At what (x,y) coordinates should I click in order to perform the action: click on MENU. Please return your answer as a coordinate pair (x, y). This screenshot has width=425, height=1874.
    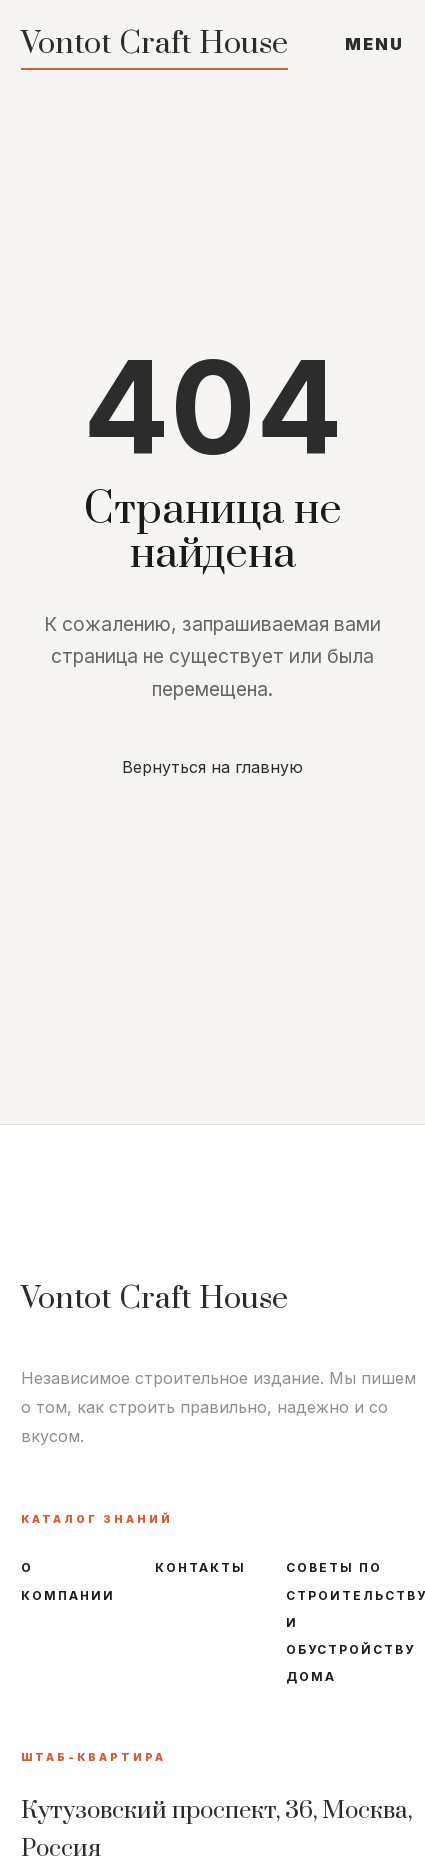
    Looking at the image, I should click on (374, 44).